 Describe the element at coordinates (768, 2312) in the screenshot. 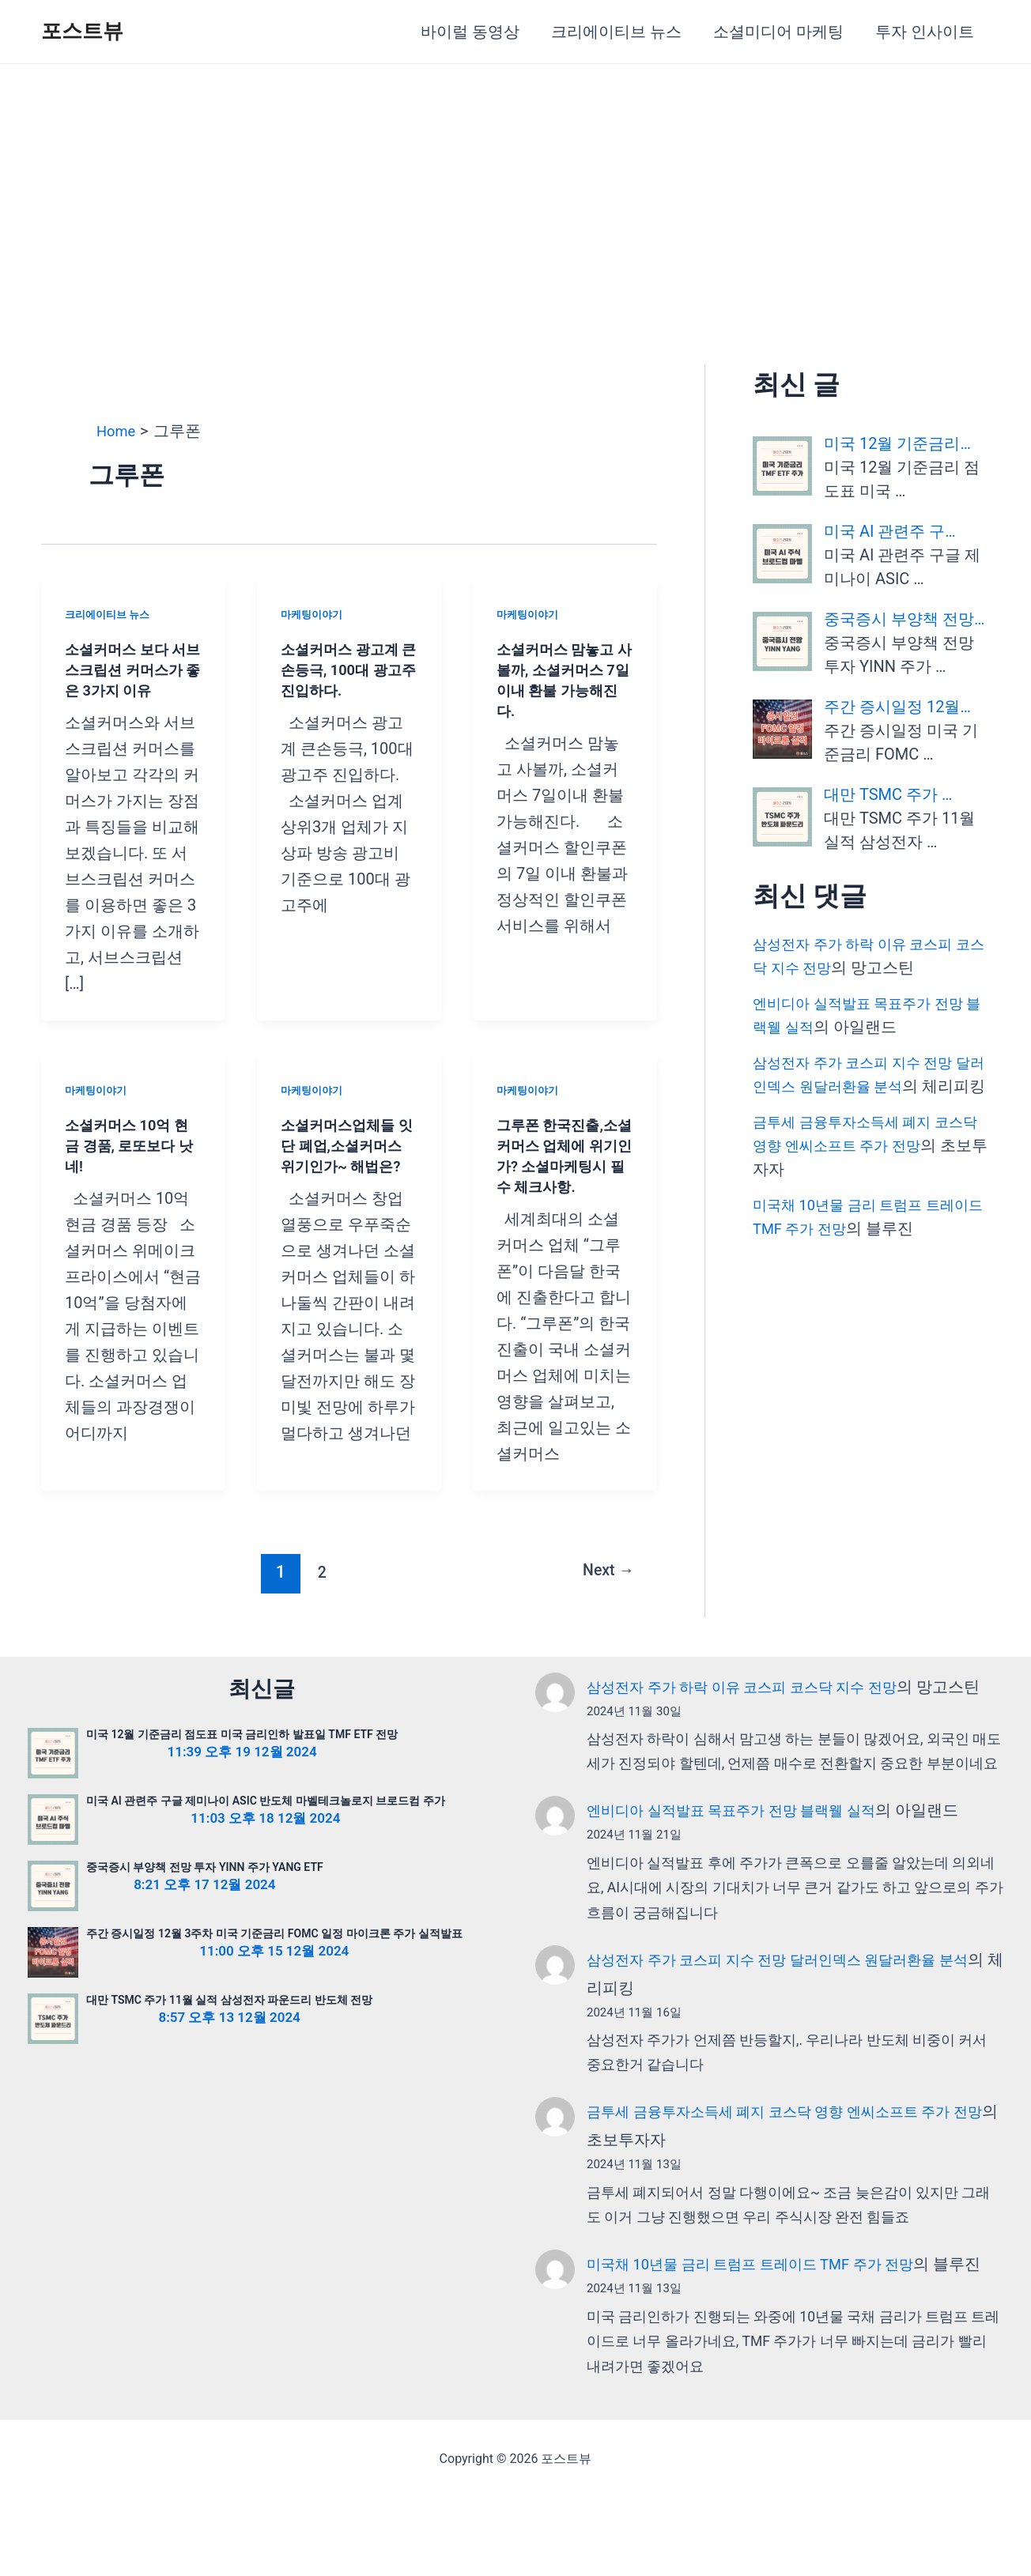

I see `미국채 10년물 금리 트럼프 트레이드 TMF 주가 전망` at that location.